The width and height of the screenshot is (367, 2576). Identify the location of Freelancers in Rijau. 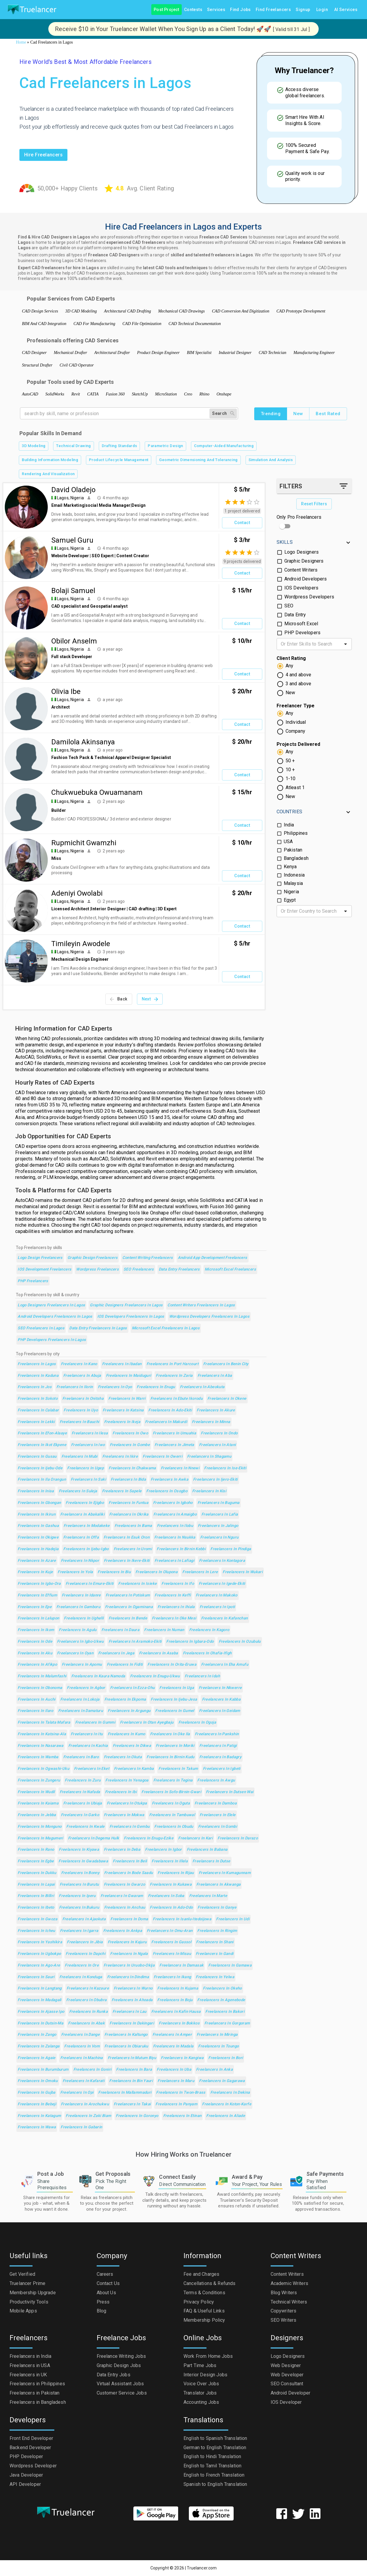
(175, 1873).